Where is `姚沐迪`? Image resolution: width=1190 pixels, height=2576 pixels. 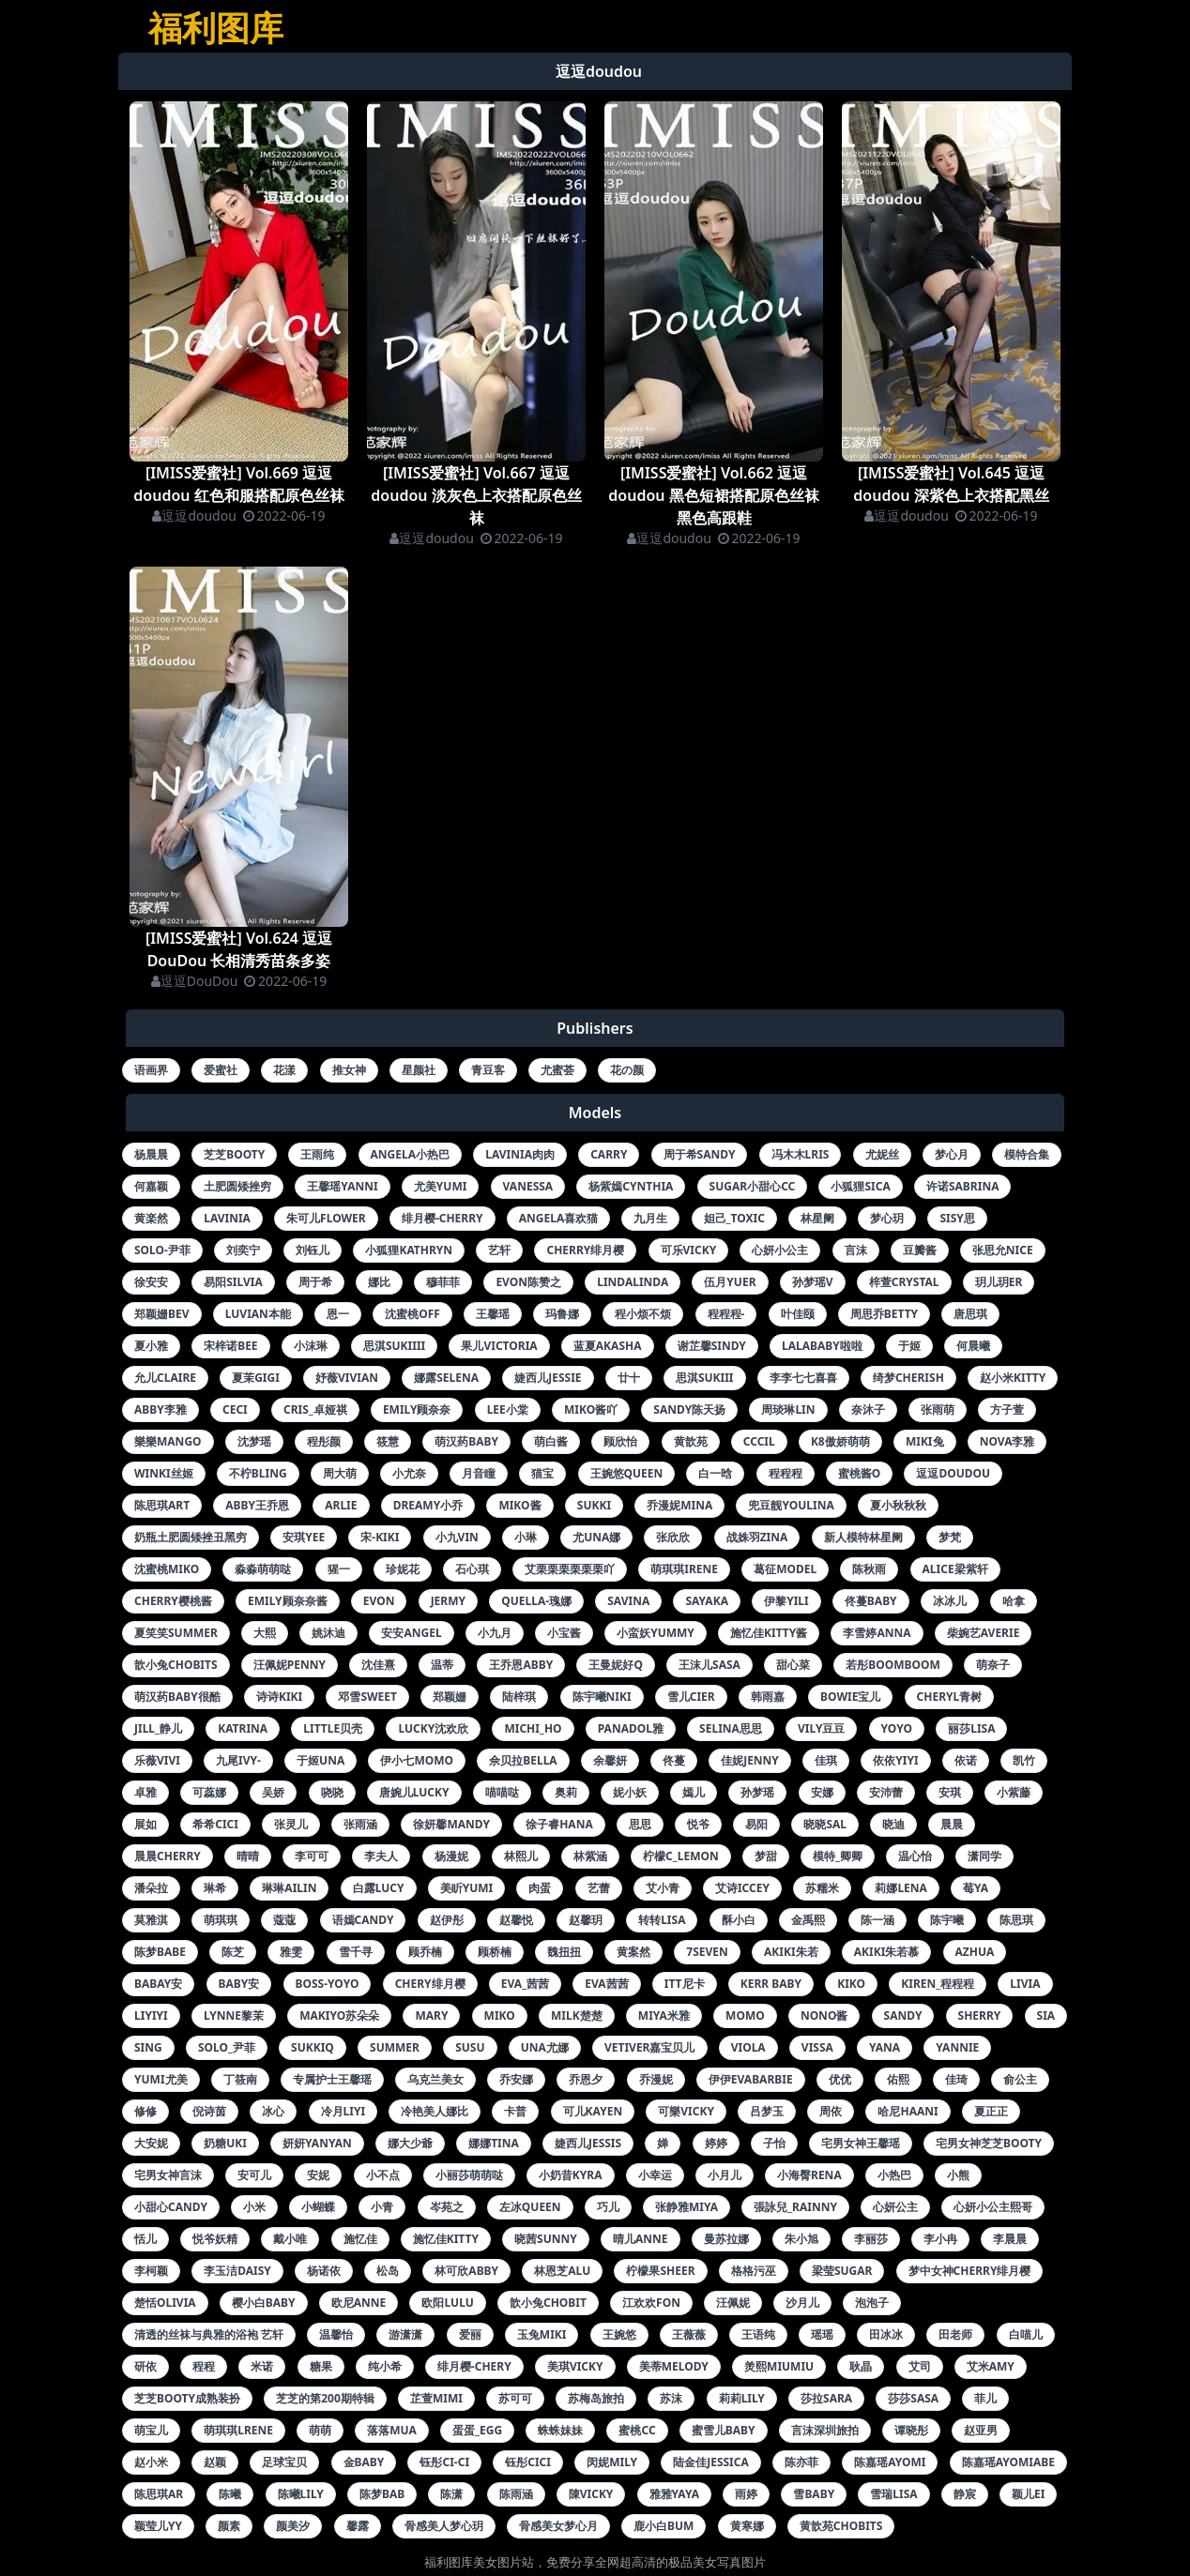 姚沐迪 is located at coordinates (328, 1633).